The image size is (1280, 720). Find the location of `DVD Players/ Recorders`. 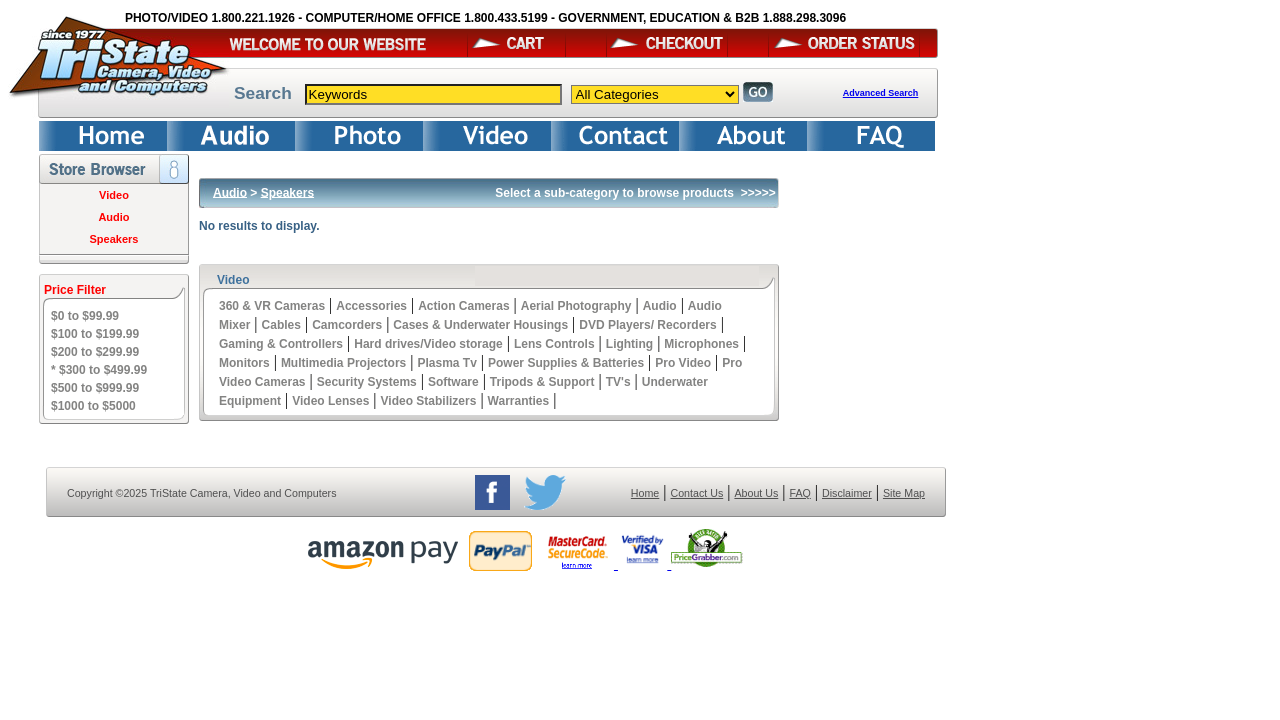

DVD Players/ Recorders is located at coordinates (647, 325).